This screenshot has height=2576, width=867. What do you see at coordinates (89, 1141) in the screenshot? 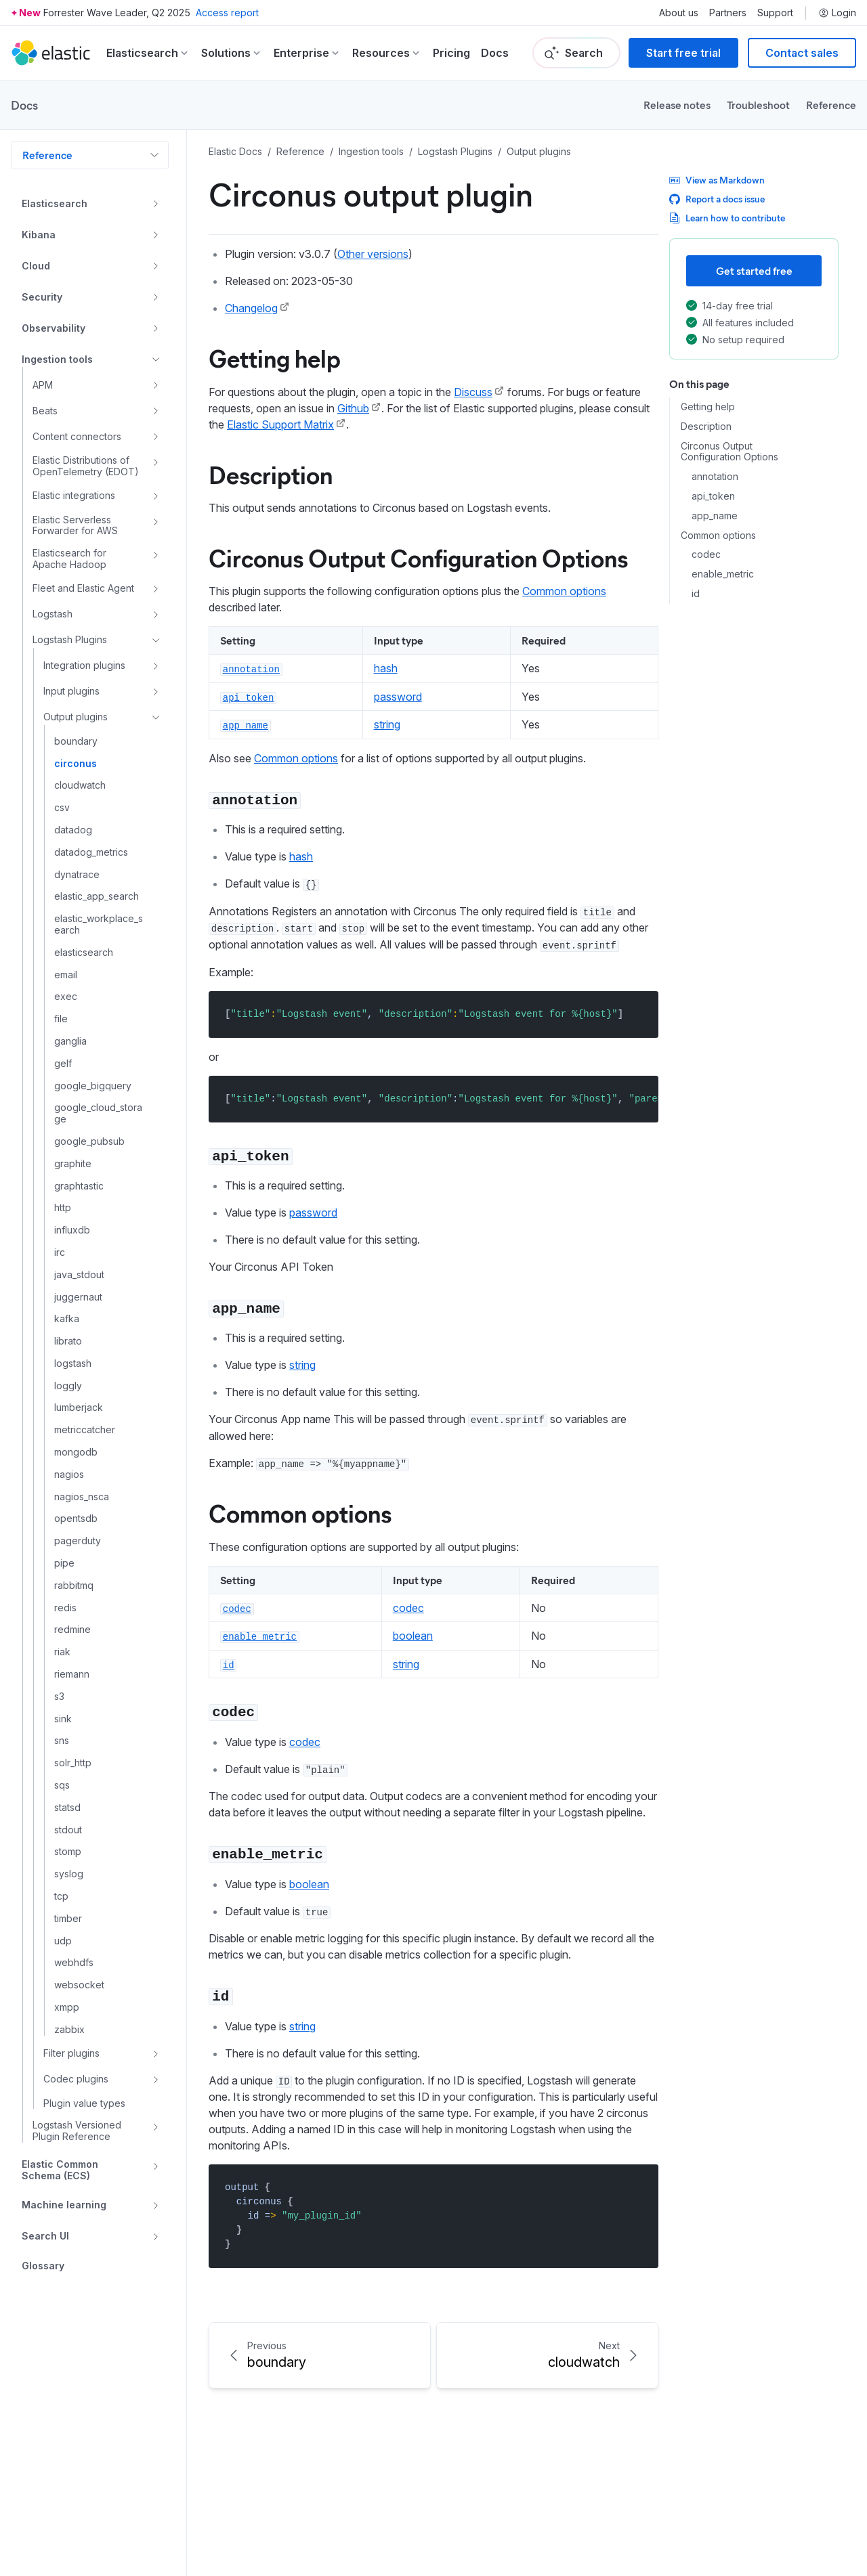
I see `google_pubsub` at bounding box center [89, 1141].